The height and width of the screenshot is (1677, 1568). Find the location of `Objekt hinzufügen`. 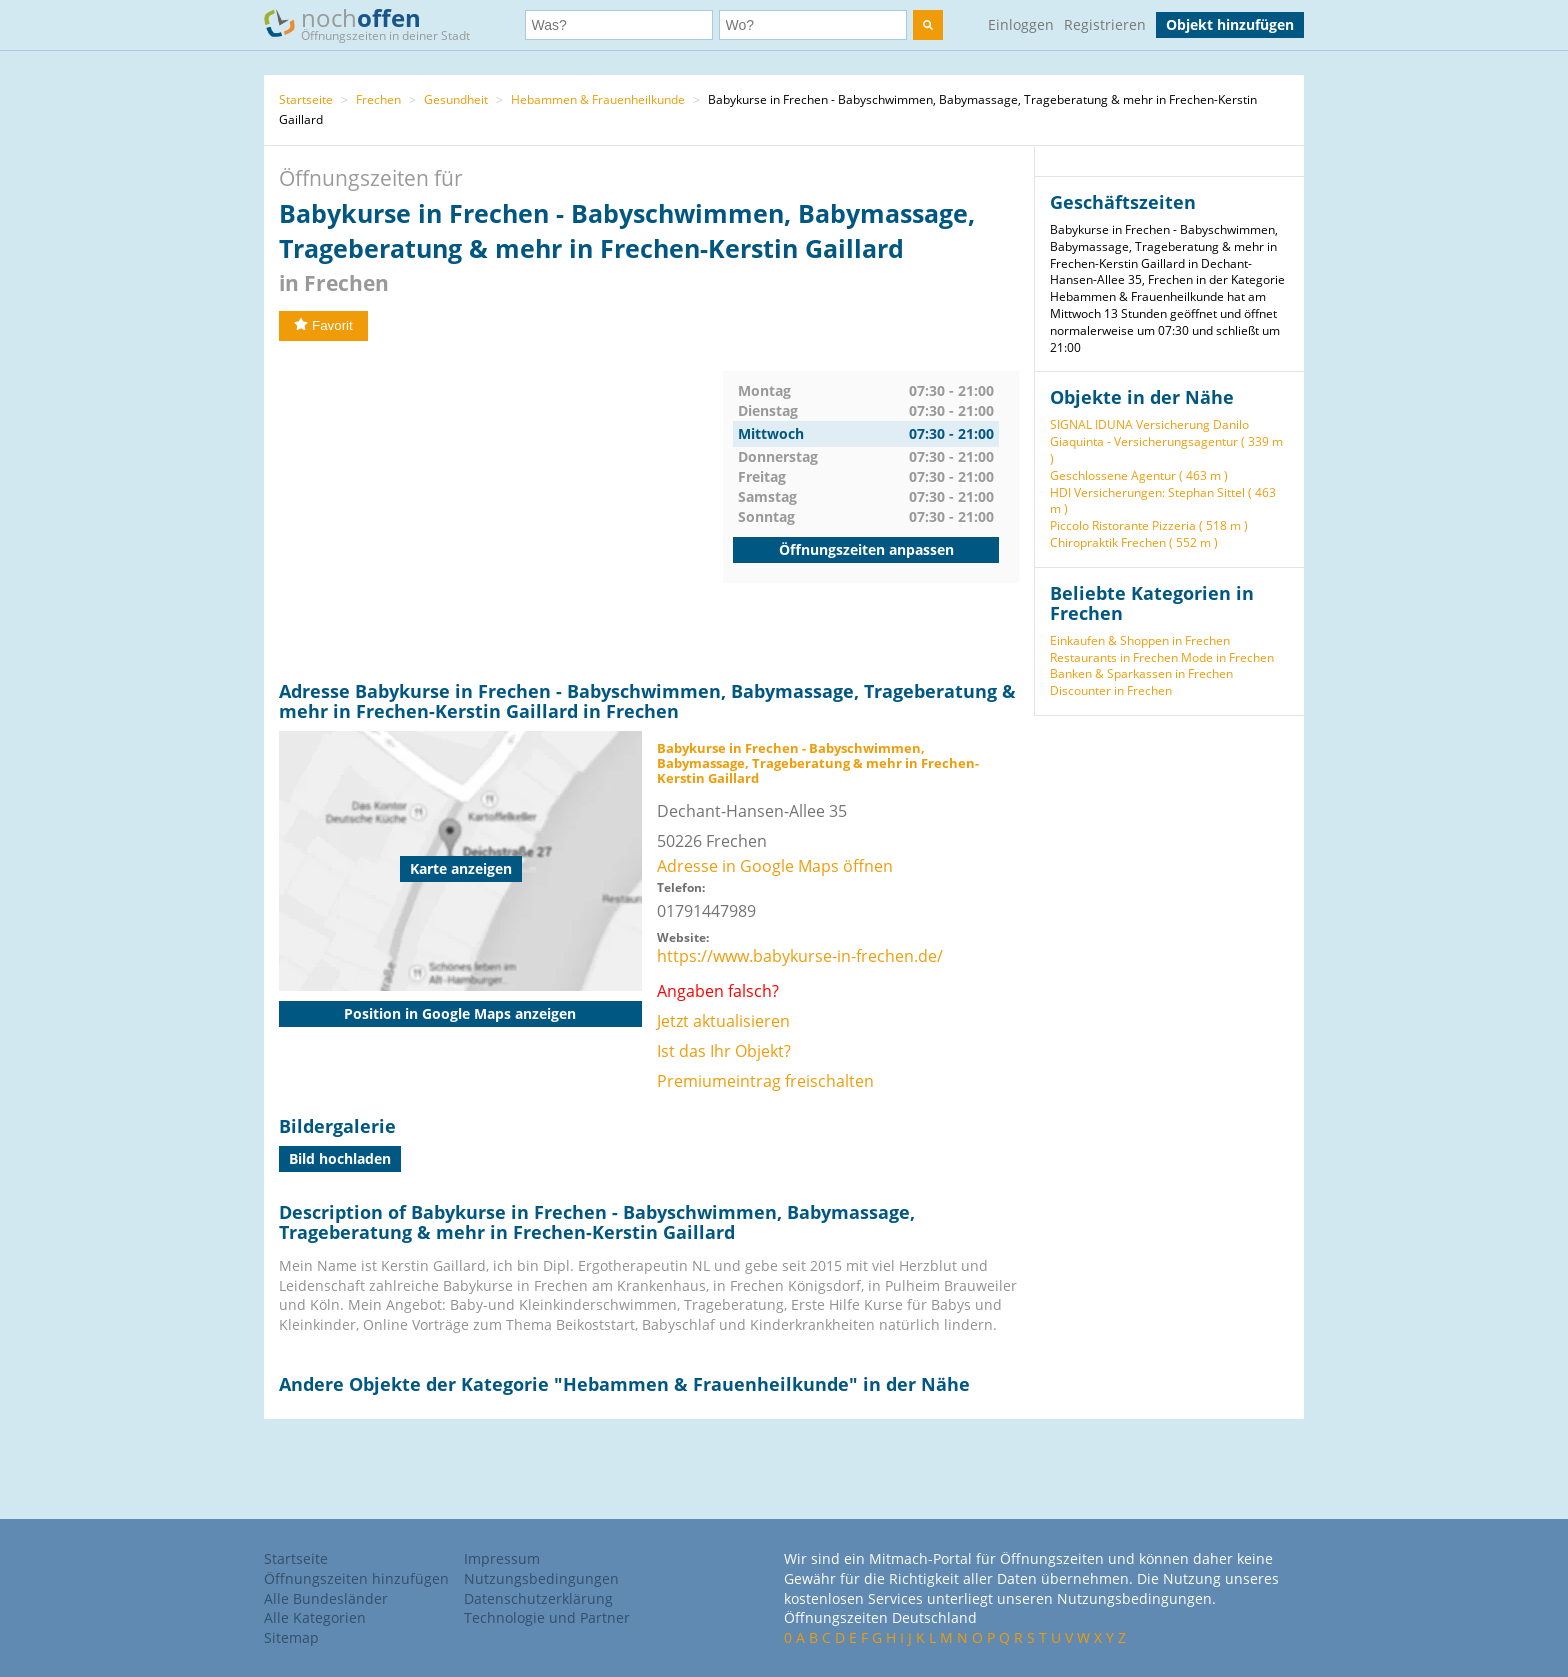

Objekt hinzufügen is located at coordinates (1230, 24).